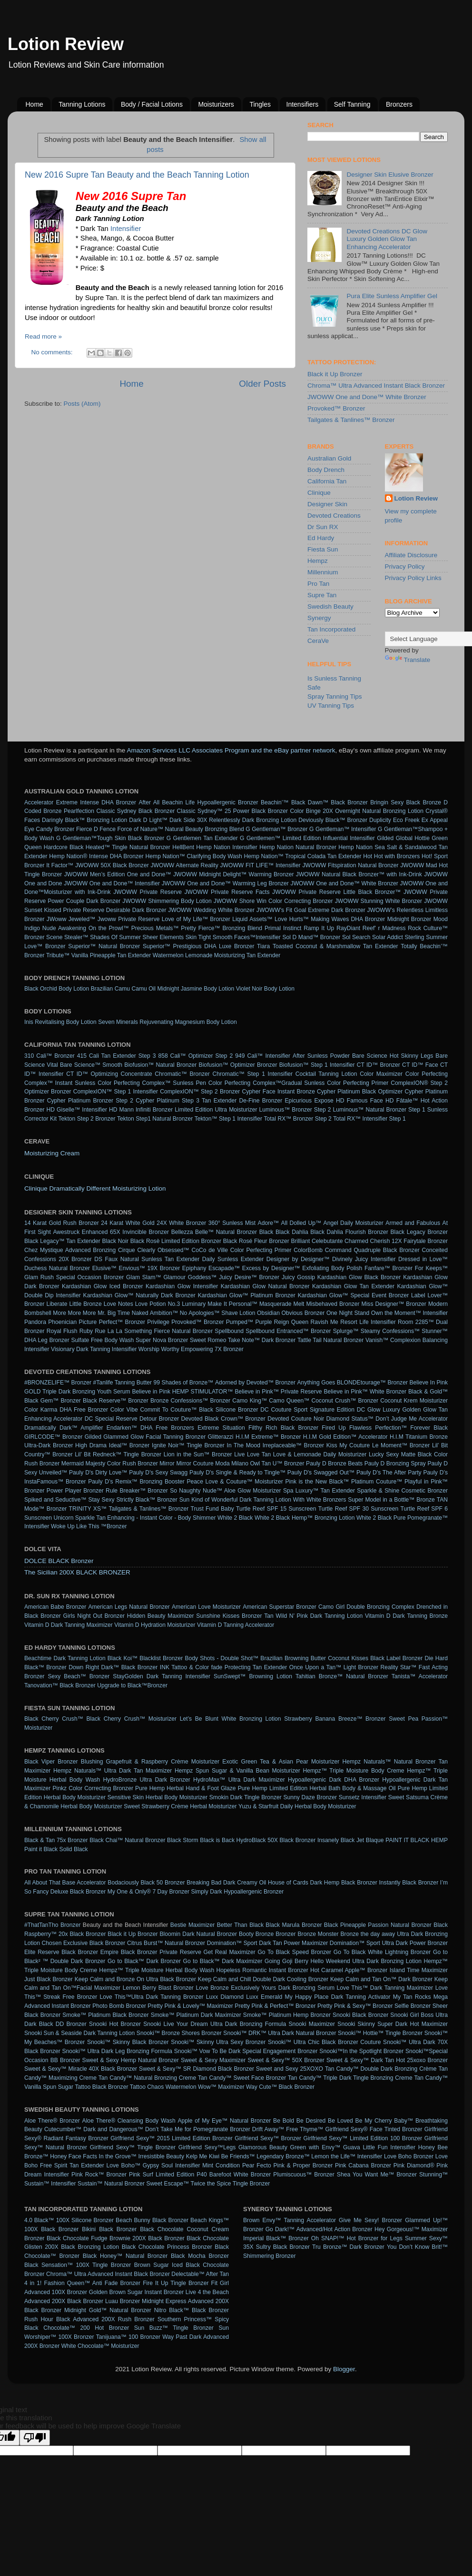 The image size is (472, 2576). I want to click on Pandora, so click(35, 1322).